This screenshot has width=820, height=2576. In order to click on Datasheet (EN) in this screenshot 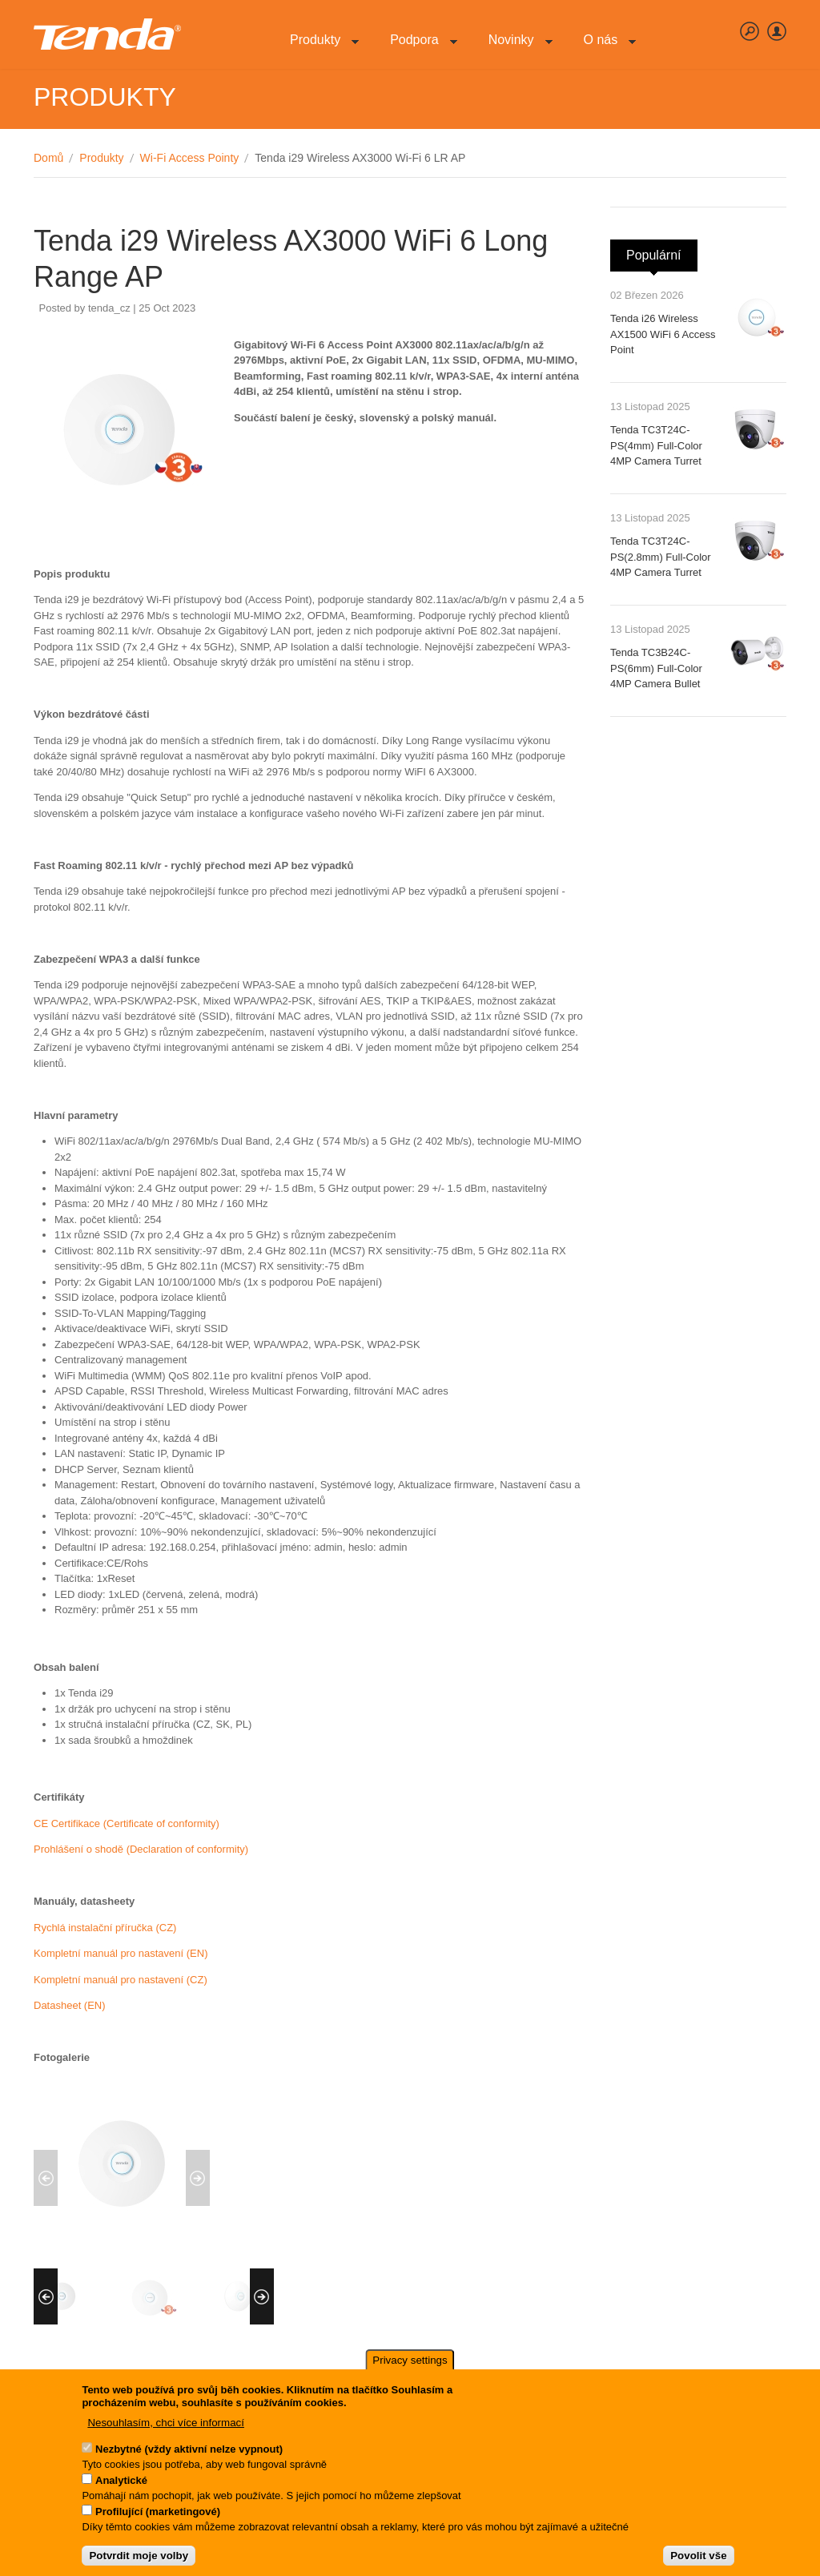, I will do `click(70, 2005)`.